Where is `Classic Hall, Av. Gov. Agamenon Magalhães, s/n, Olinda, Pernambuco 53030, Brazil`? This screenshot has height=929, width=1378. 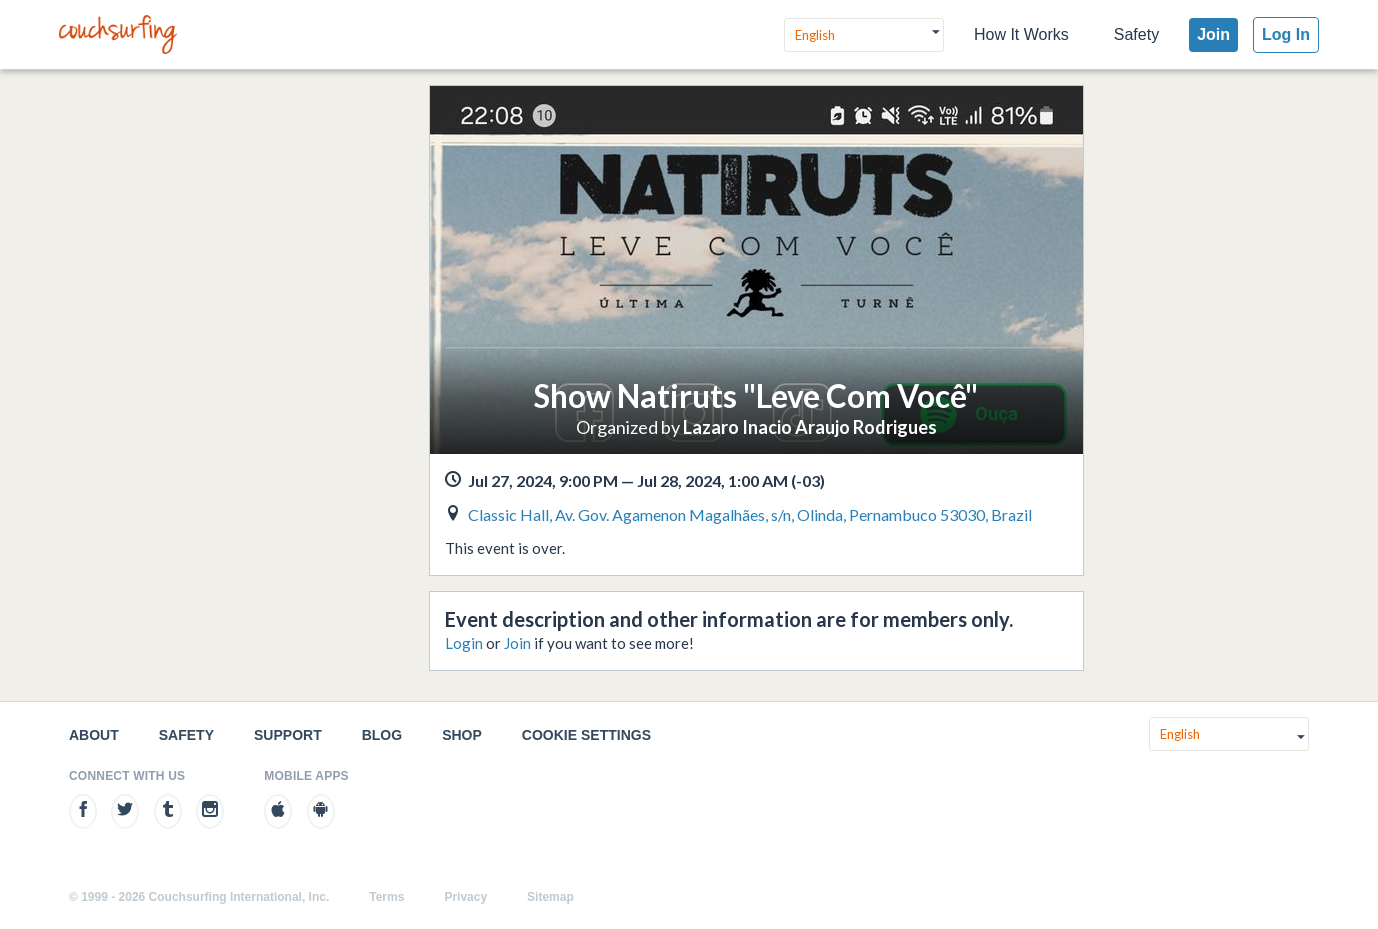
Classic Hall, Av. Gov. Agamenon Magalhães, s/n, Olinda, Pernambuco 53030, Brazil is located at coordinates (750, 514).